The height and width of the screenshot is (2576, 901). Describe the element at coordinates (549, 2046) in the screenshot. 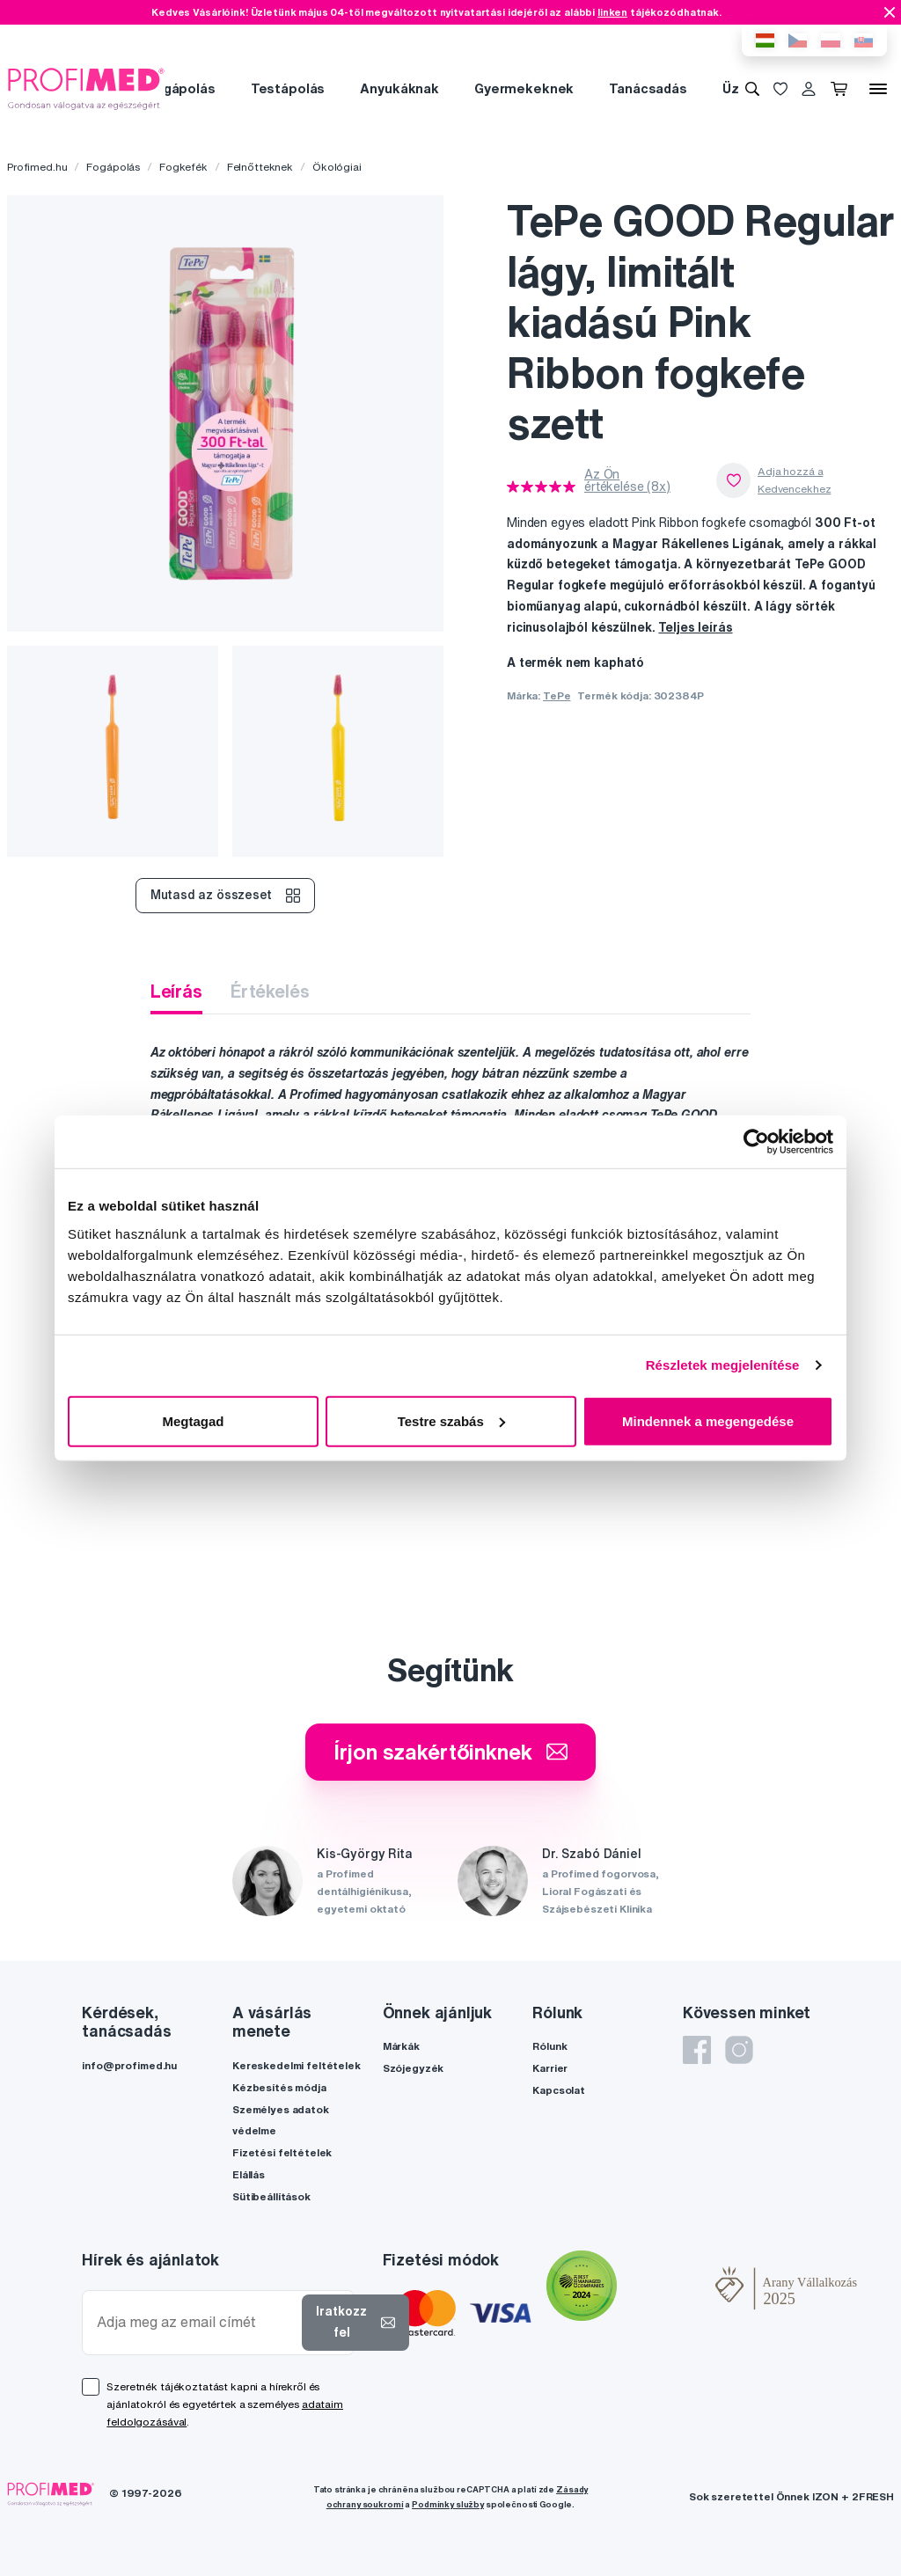

I see `Rólunk` at that location.